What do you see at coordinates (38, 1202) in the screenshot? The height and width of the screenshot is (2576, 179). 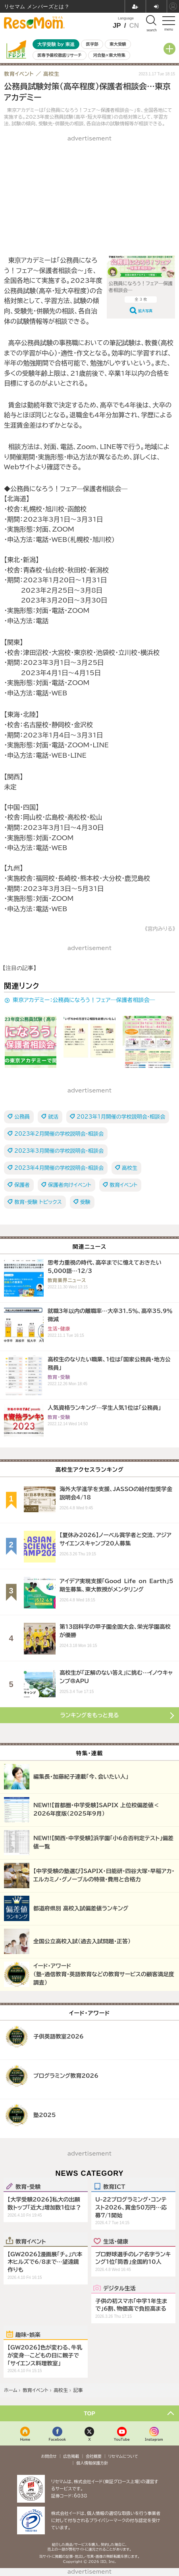 I see `教育・受験 トピックス` at bounding box center [38, 1202].